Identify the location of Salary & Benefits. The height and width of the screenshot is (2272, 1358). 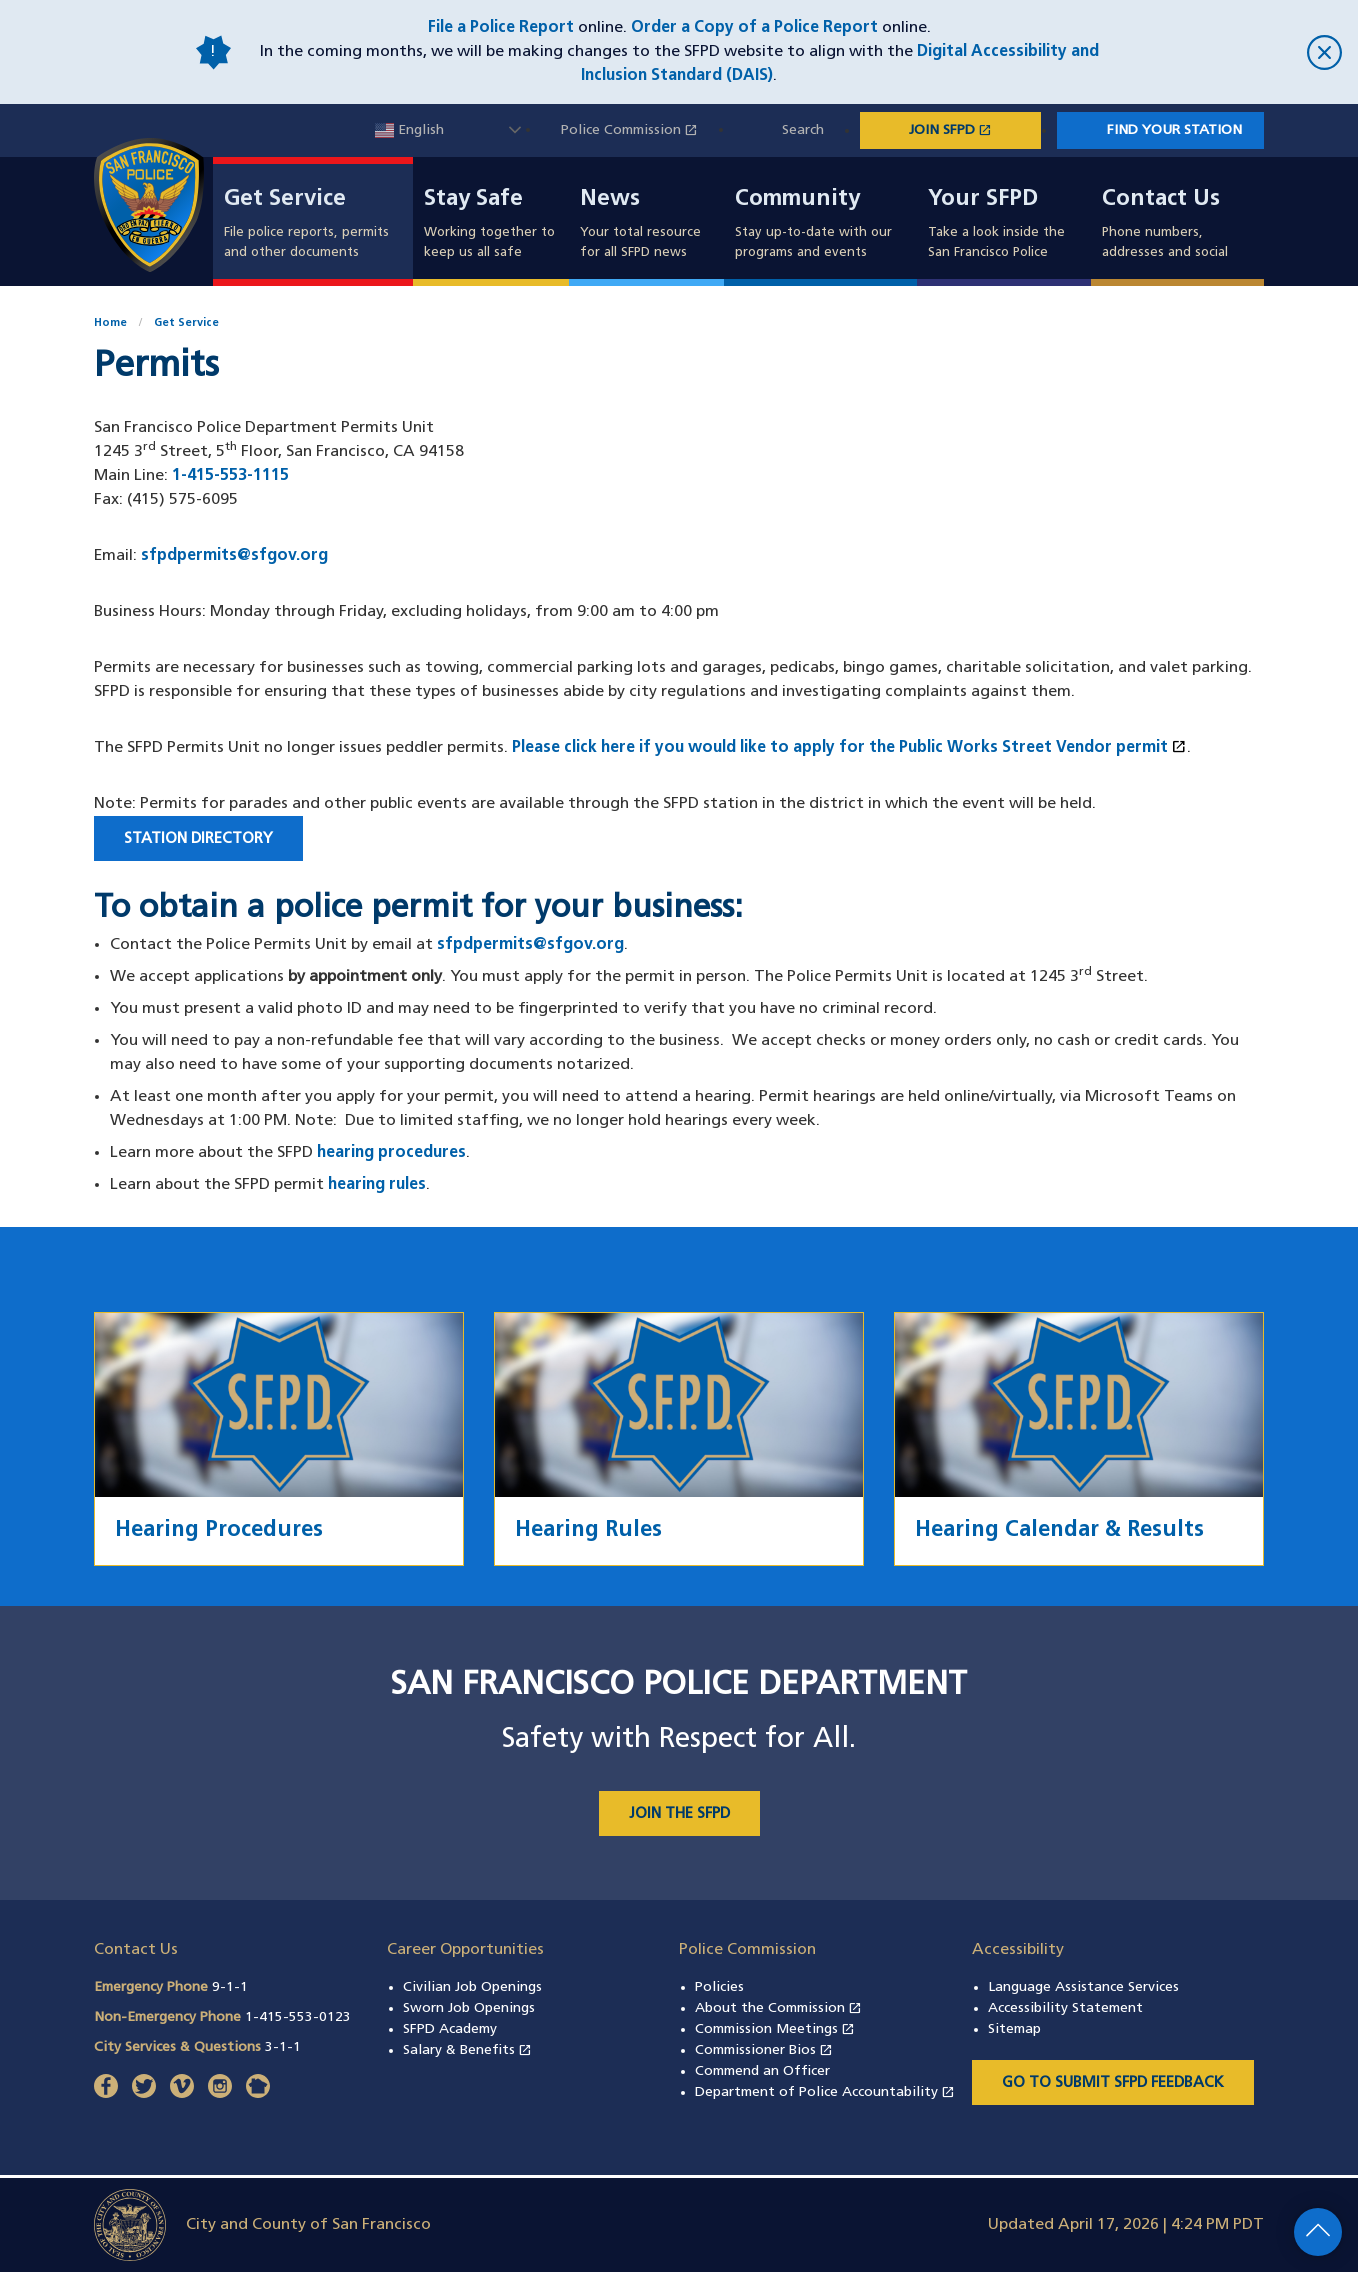
(467, 2050).